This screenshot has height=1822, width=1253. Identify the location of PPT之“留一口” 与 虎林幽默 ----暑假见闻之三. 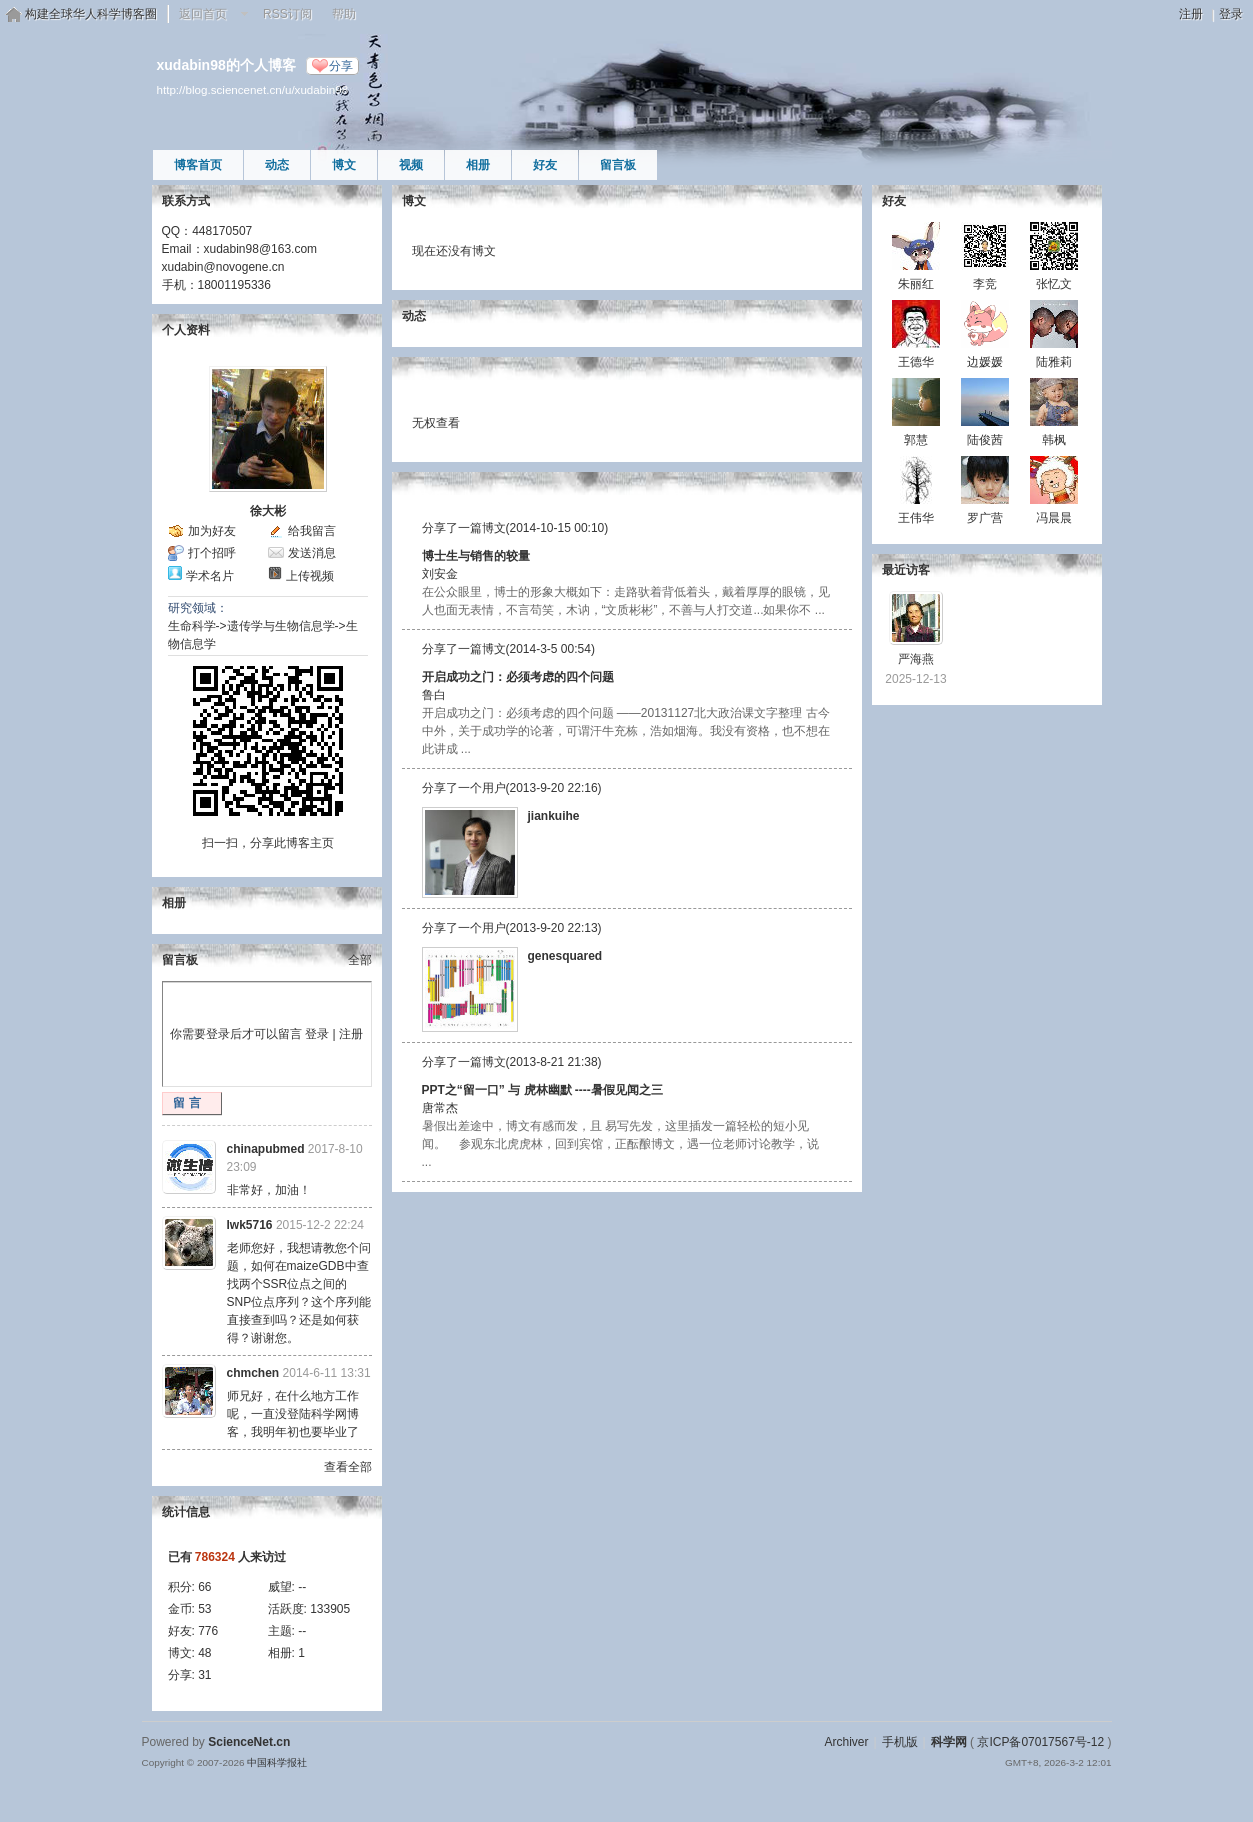
(542, 1090).